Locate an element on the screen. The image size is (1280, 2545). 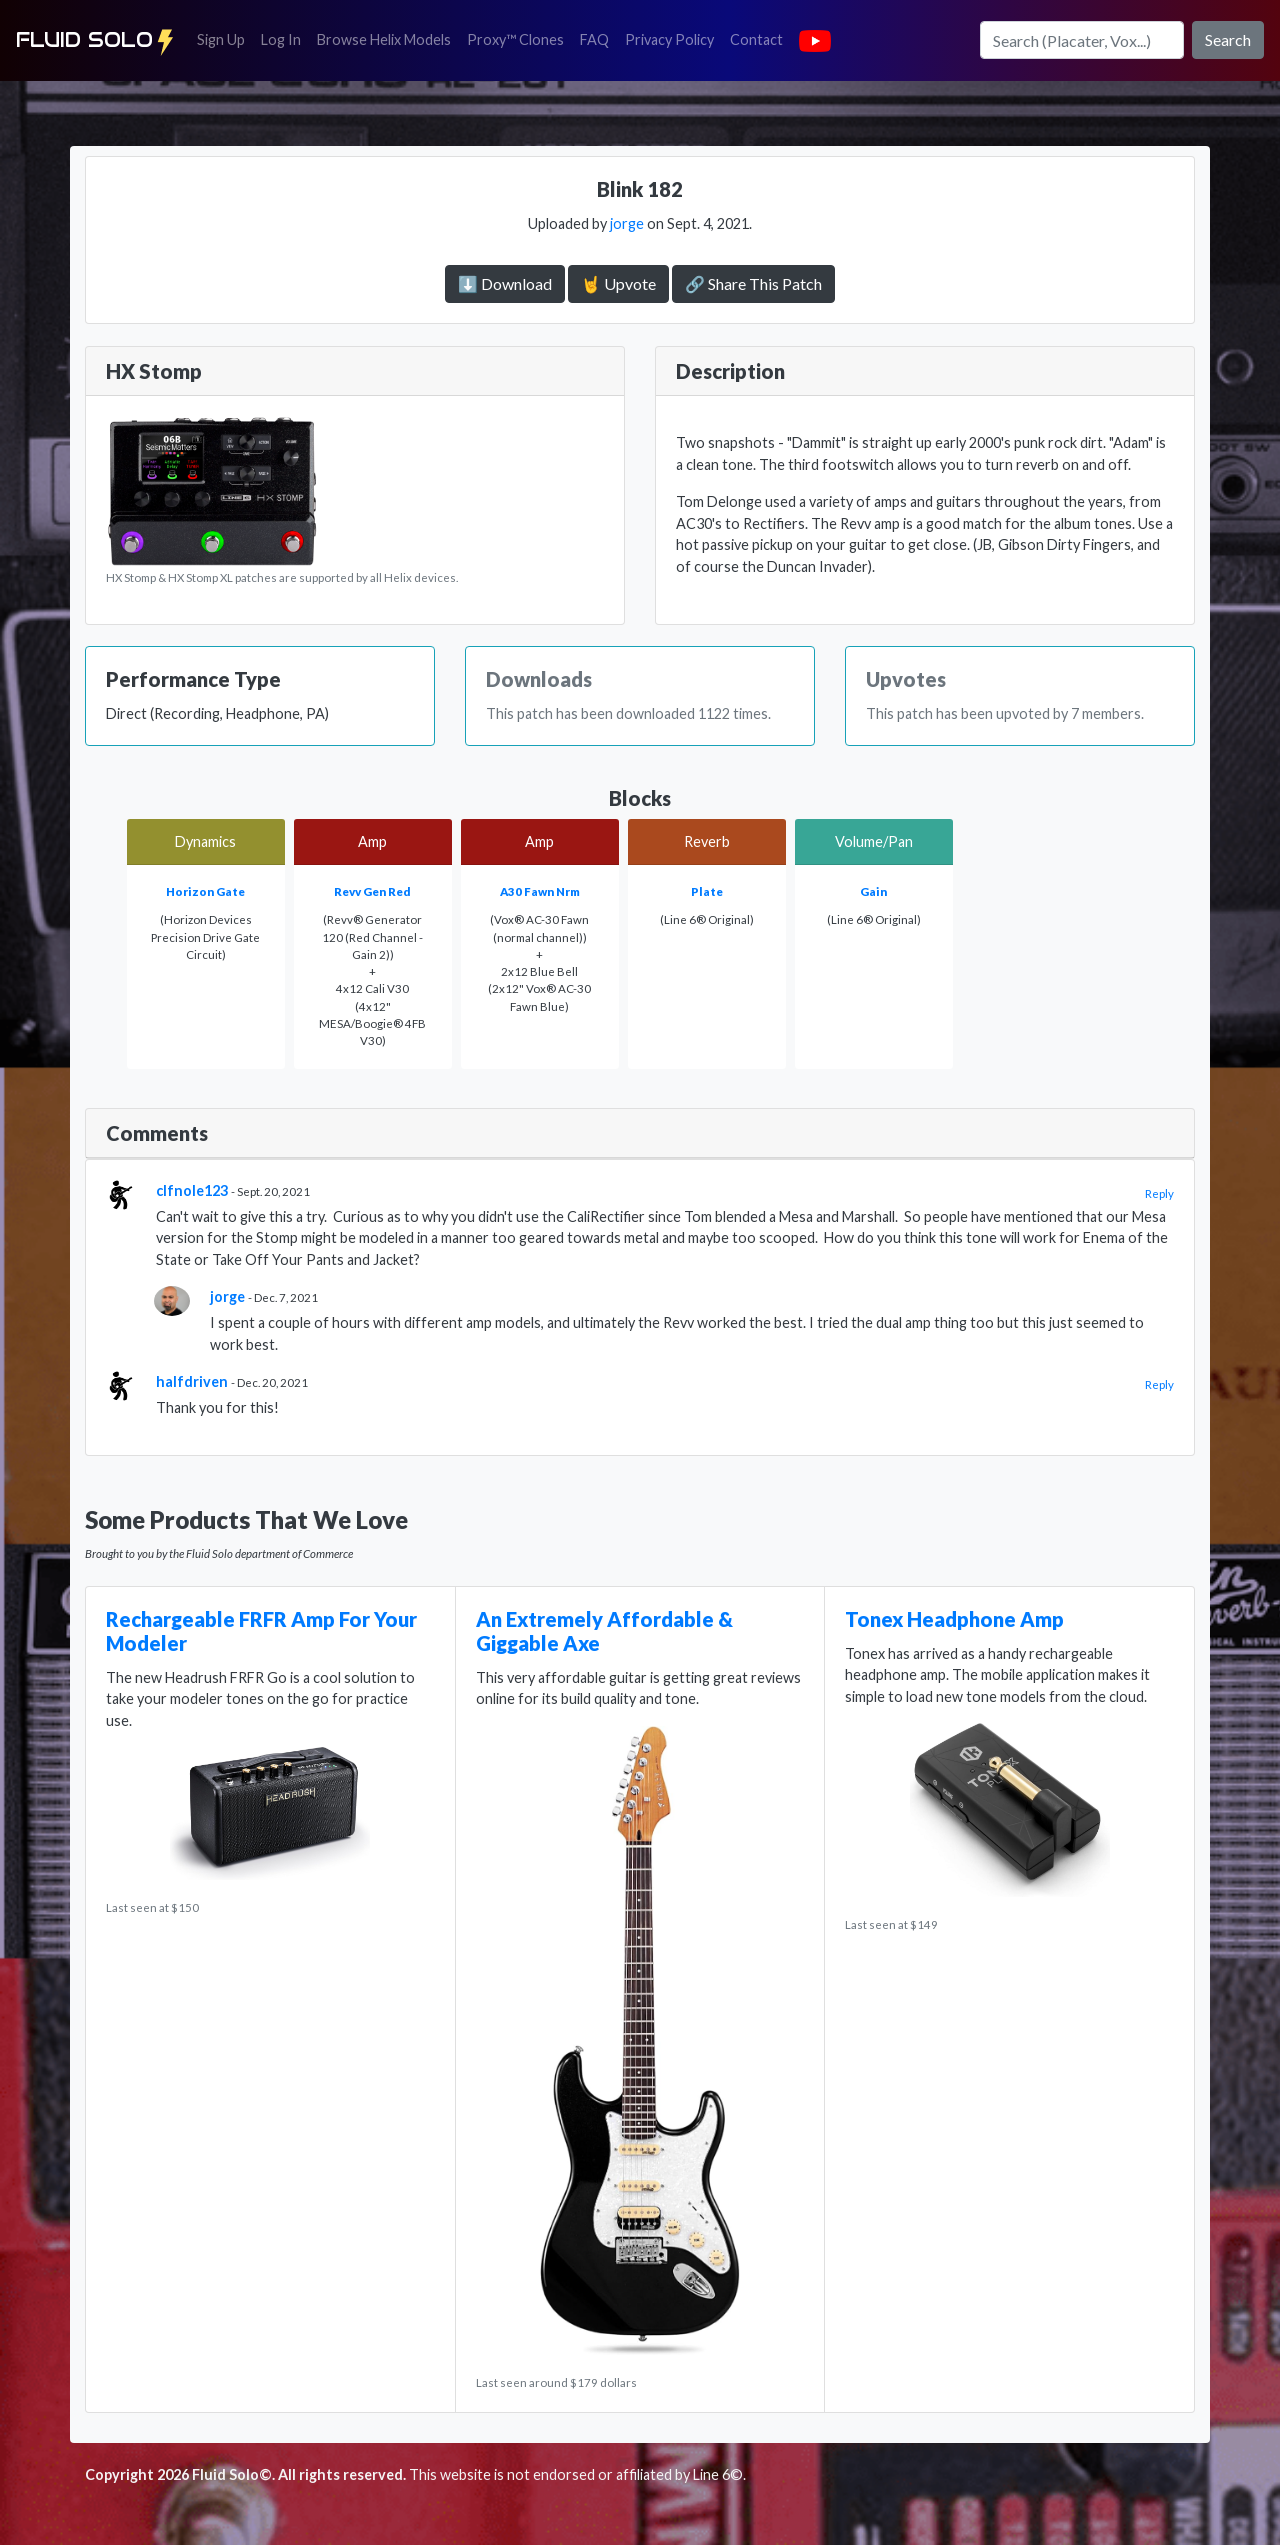
Search is located at coordinates (1228, 39).